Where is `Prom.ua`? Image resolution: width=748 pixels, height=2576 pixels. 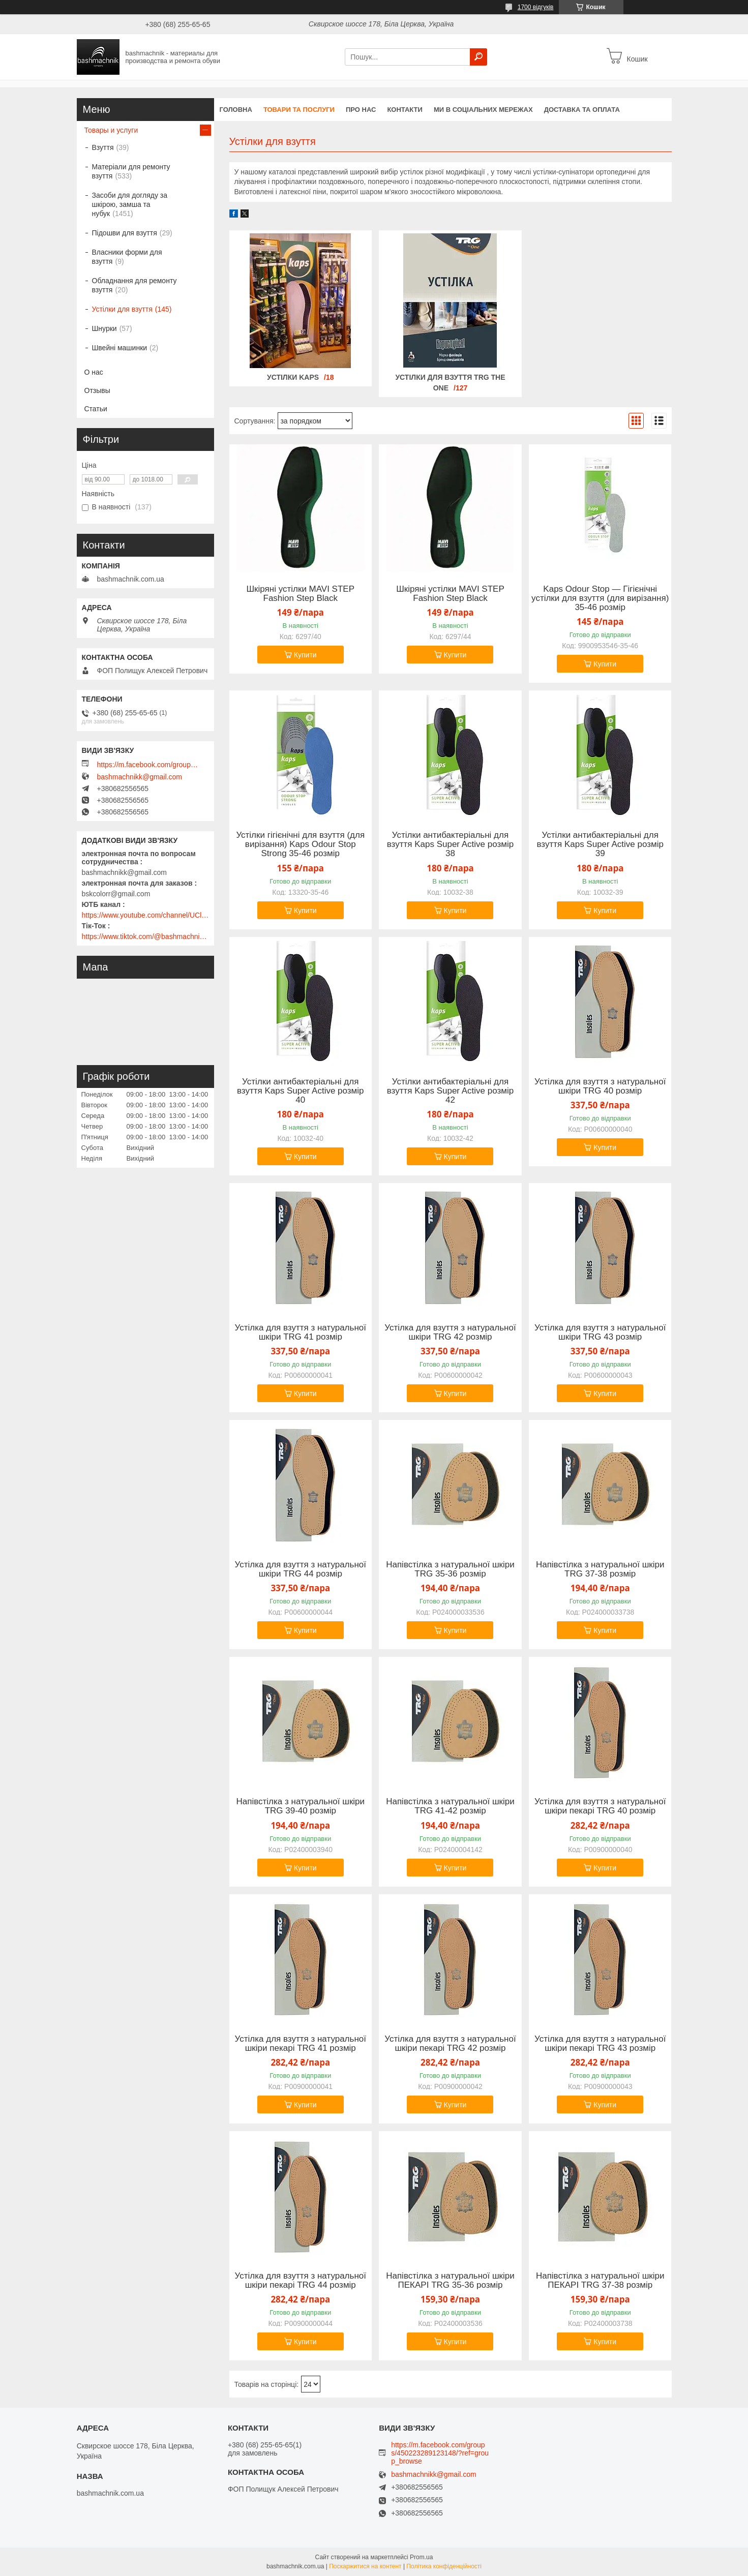 Prom.ua is located at coordinates (421, 2557).